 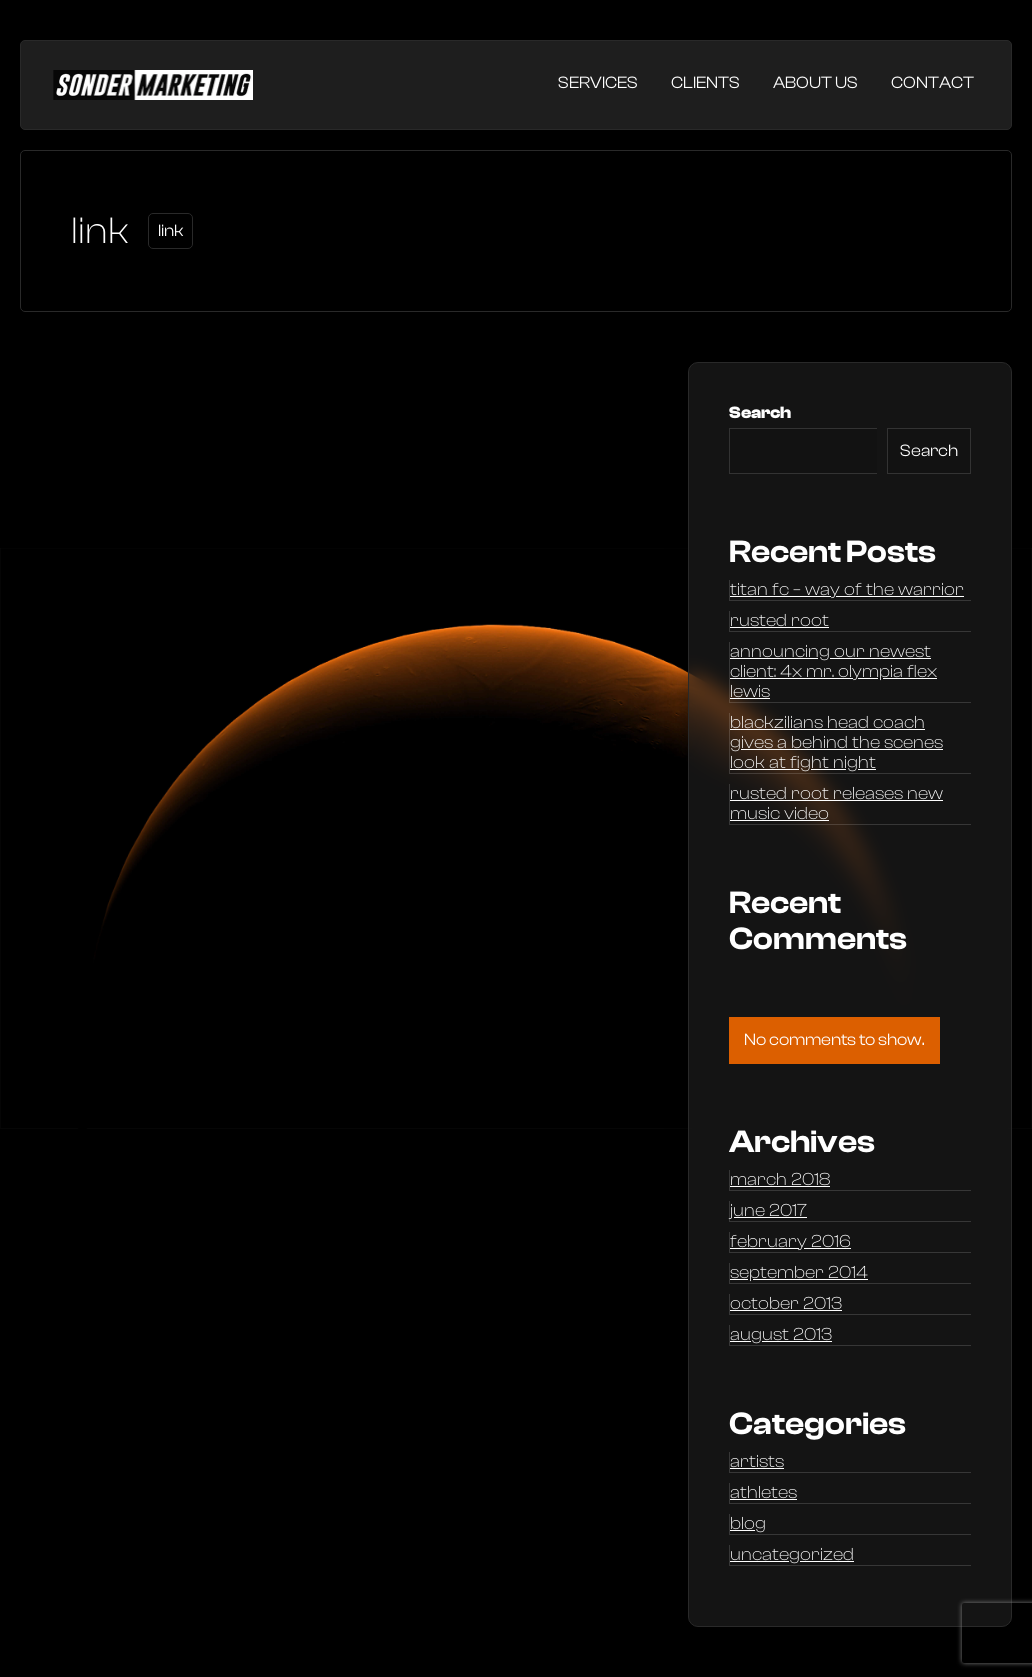 What do you see at coordinates (847, 590) in the screenshot?
I see `Titan FC – Way of the Warrior` at bounding box center [847, 590].